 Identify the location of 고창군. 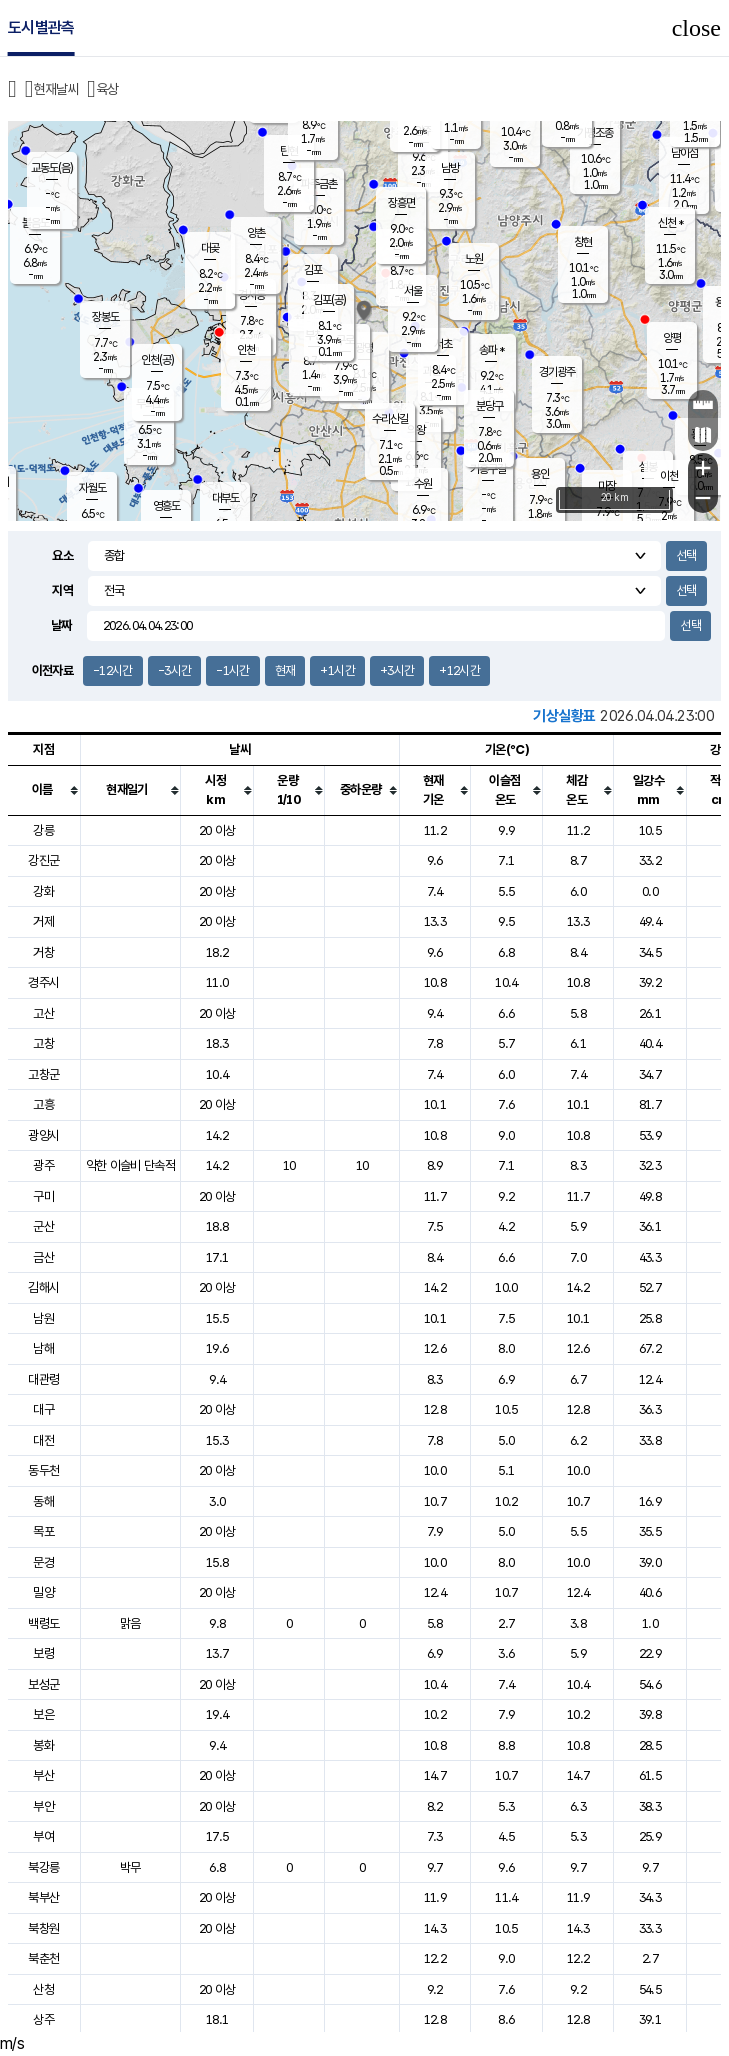
(43, 1074).